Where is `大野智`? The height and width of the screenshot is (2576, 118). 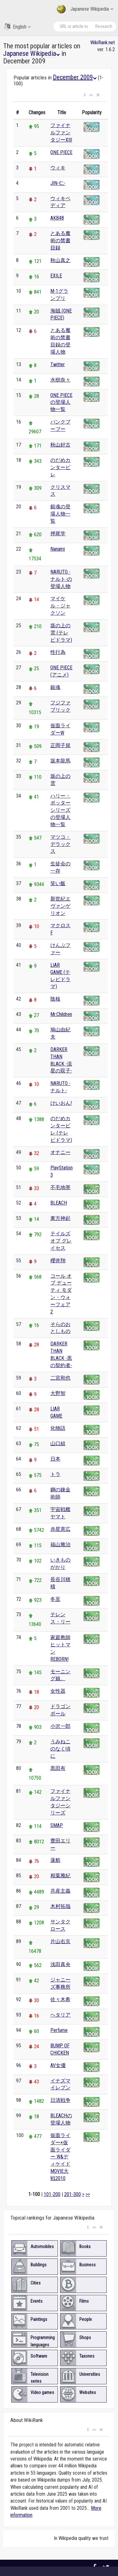
大野智 is located at coordinates (57, 1393).